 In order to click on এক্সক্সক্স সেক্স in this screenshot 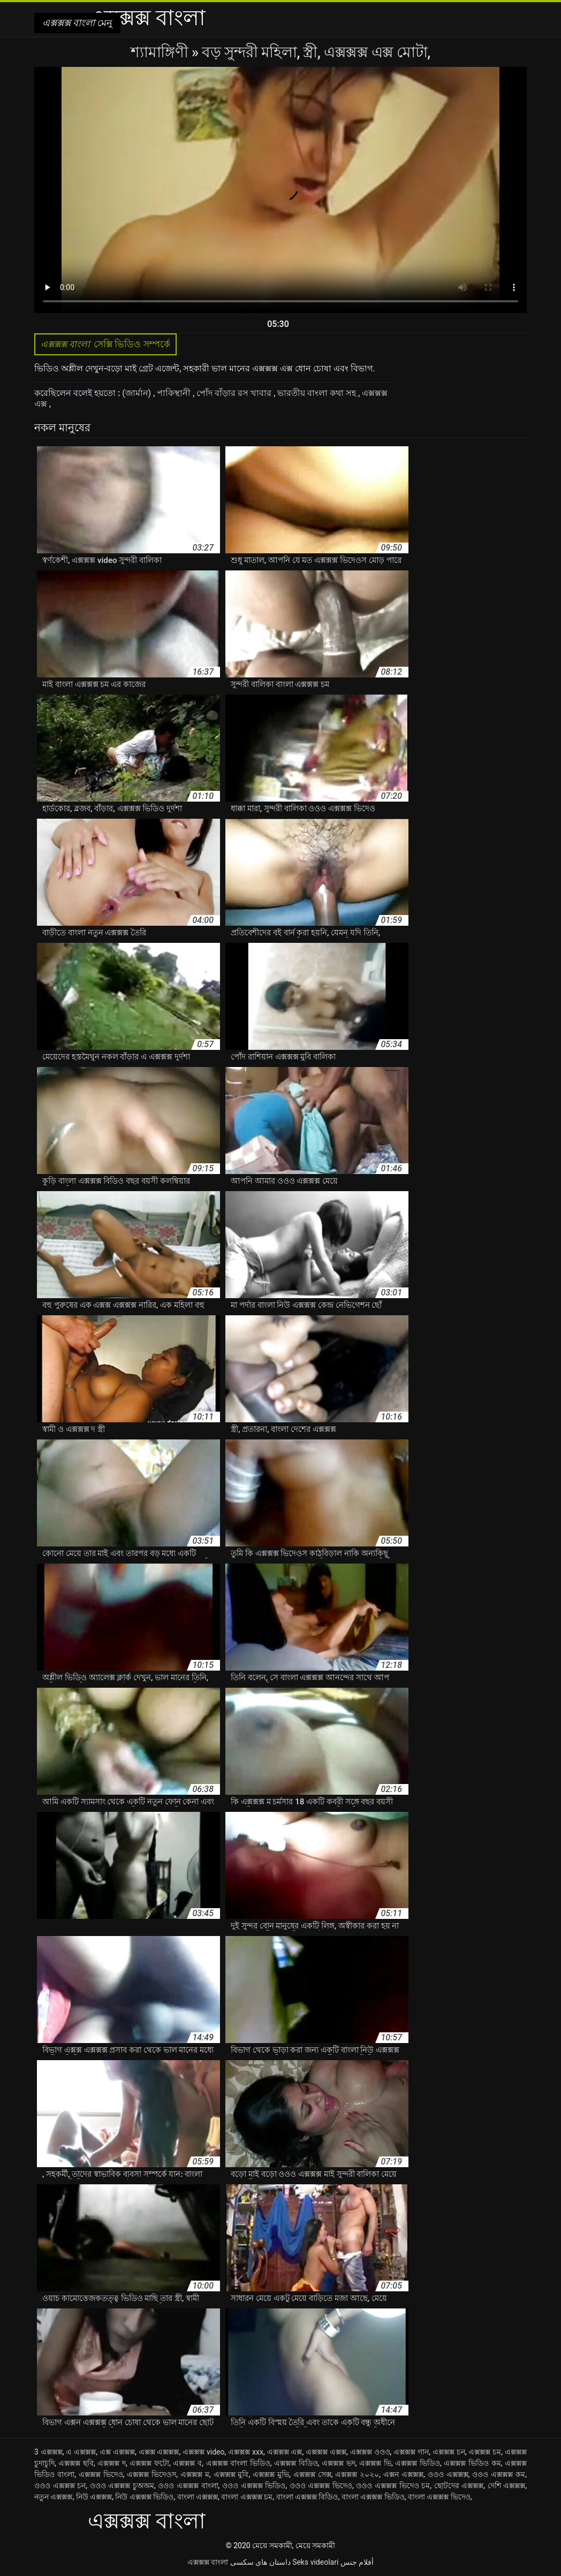, I will do `click(312, 2474)`.